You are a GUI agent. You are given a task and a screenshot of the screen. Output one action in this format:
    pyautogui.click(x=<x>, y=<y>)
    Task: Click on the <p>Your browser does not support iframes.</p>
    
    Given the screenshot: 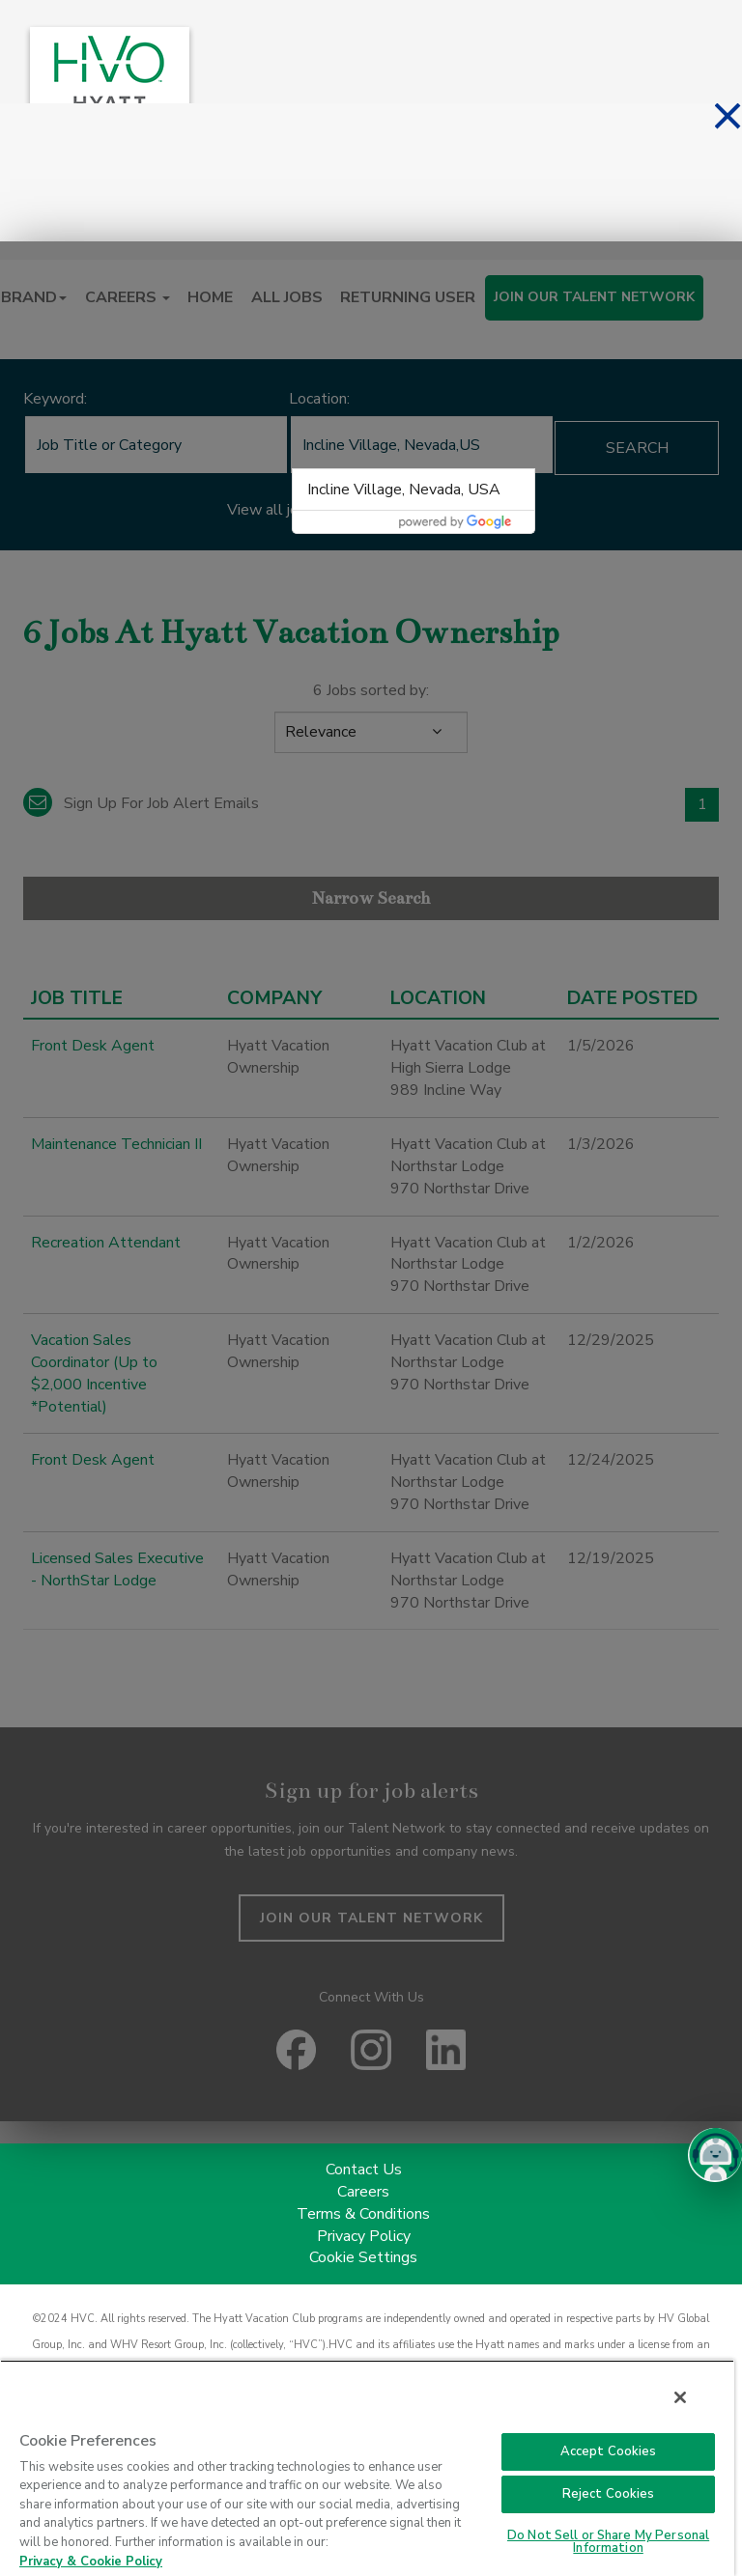 What is the action you would take?
    pyautogui.click(x=371, y=1181)
    